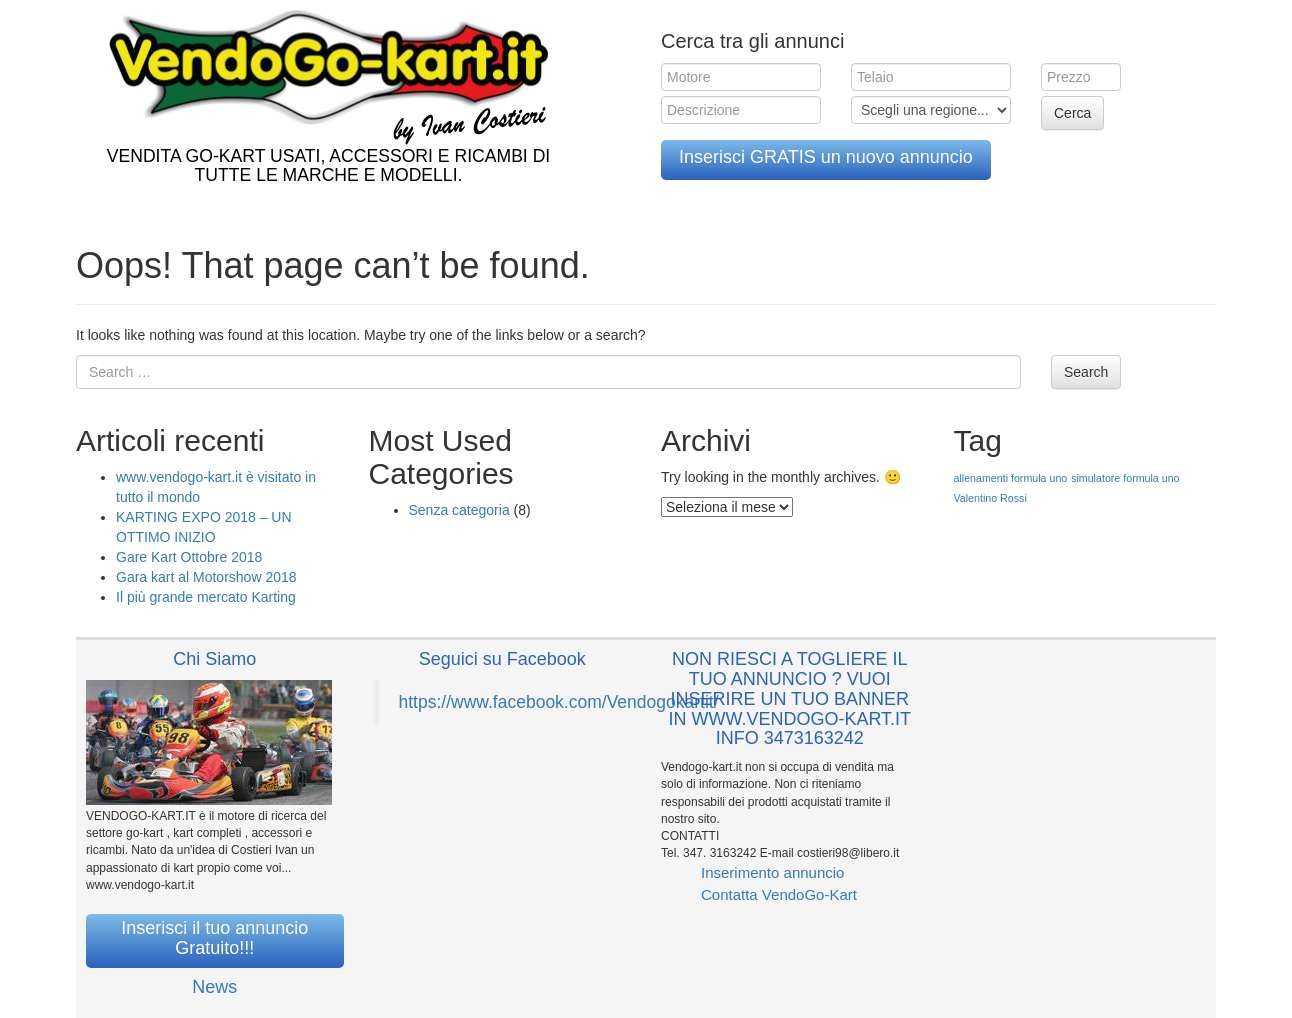 The image size is (1292, 1018). I want to click on Gare Kart Ottobre 2018, so click(189, 557).